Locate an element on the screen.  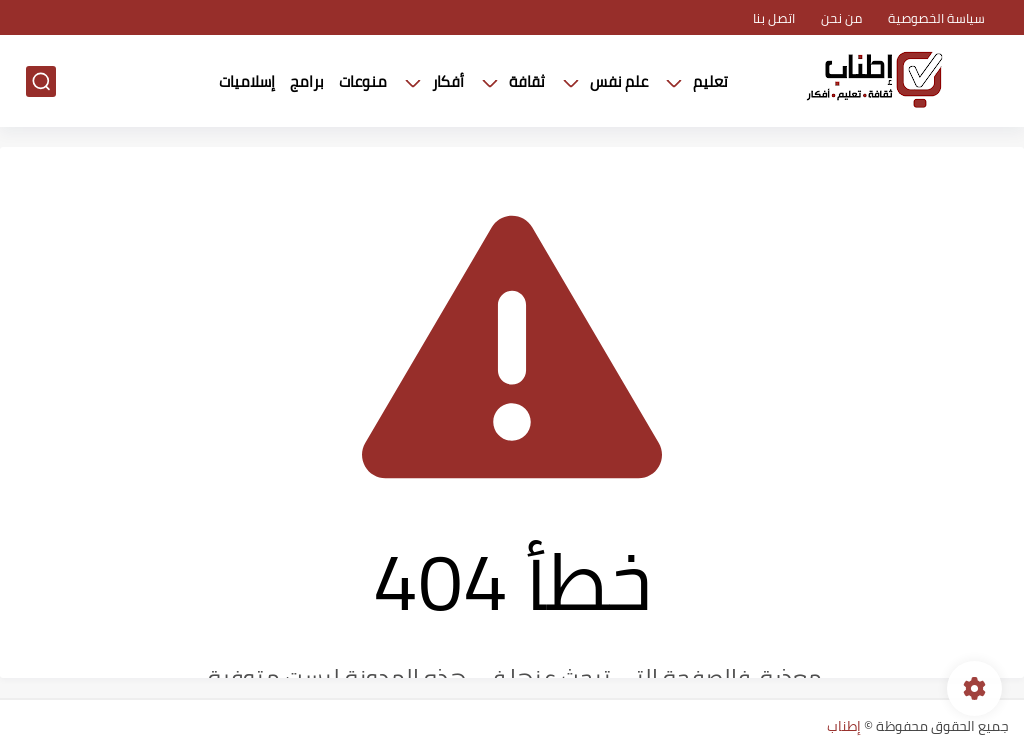
إسلاميات is located at coordinates (247, 81).